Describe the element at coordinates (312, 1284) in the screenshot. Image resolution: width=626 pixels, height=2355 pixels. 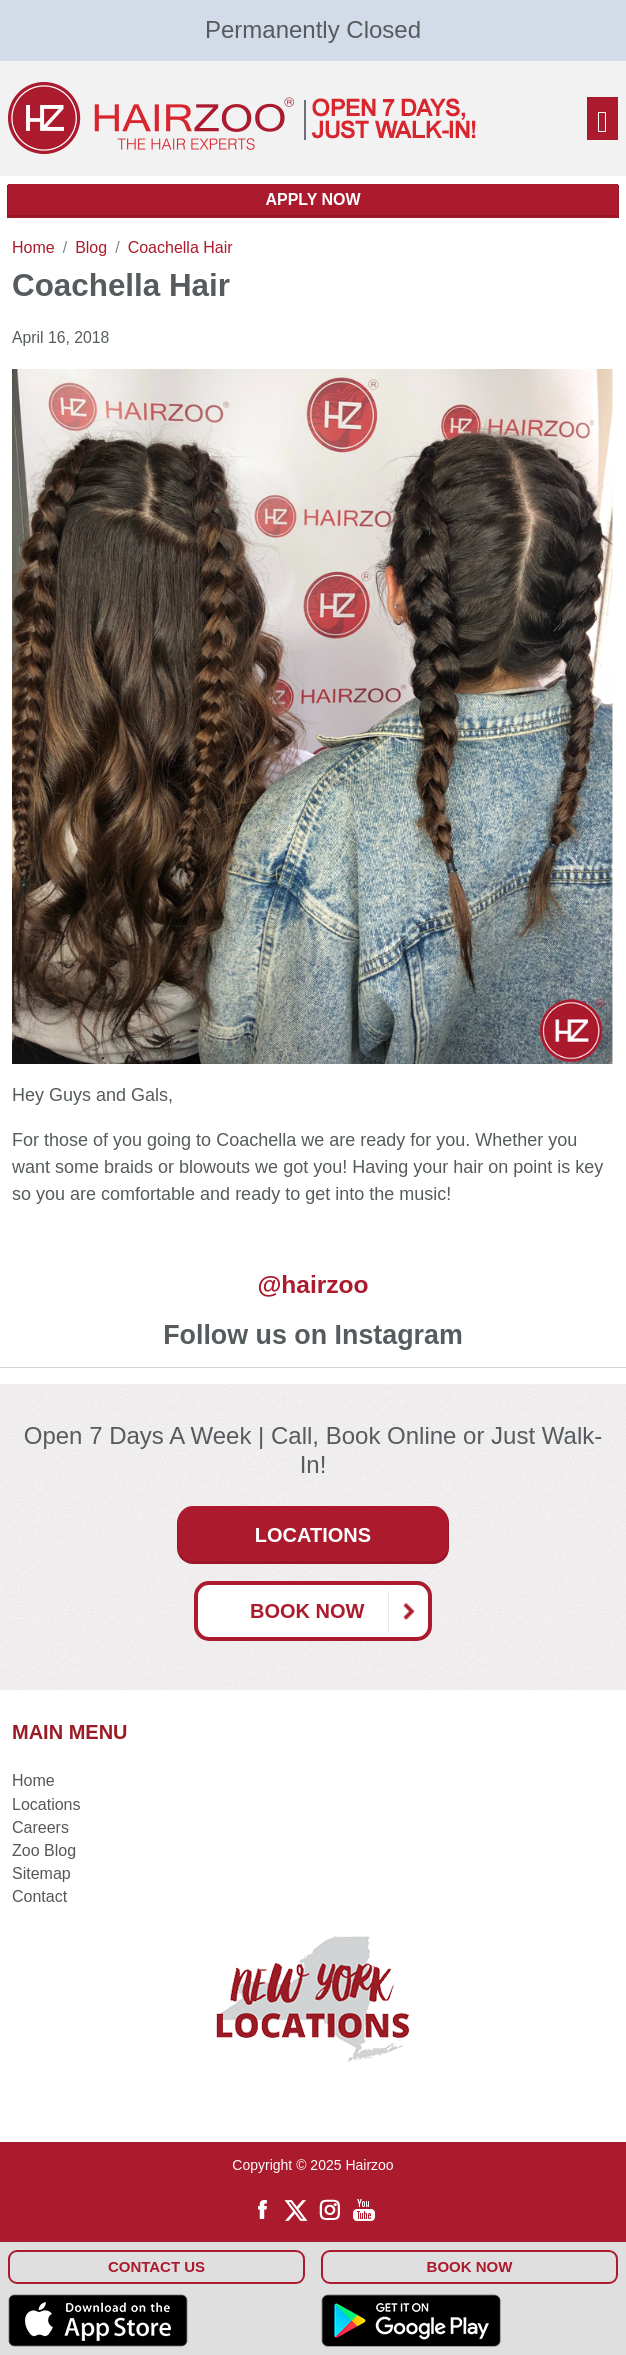
I see `@hairzoo` at that location.